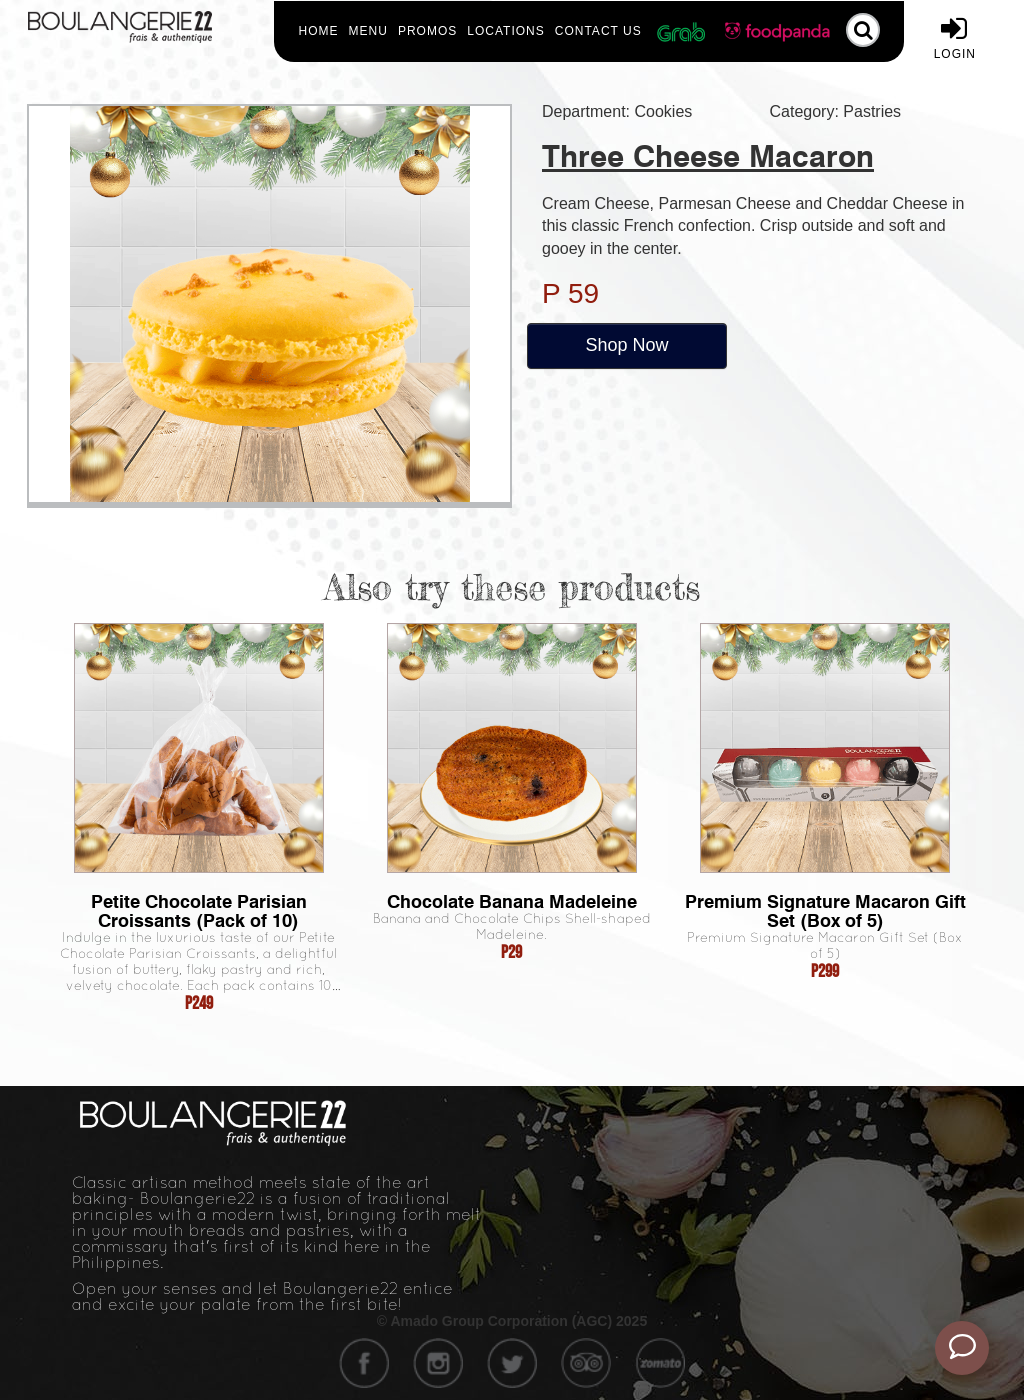  What do you see at coordinates (319, 31) in the screenshot?
I see `Home` at bounding box center [319, 31].